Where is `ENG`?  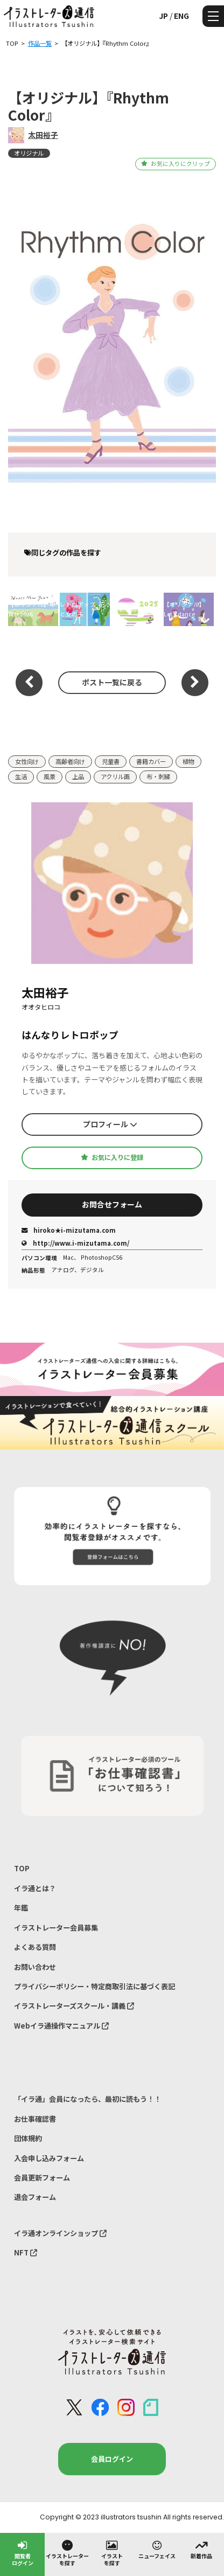 ENG is located at coordinates (181, 15).